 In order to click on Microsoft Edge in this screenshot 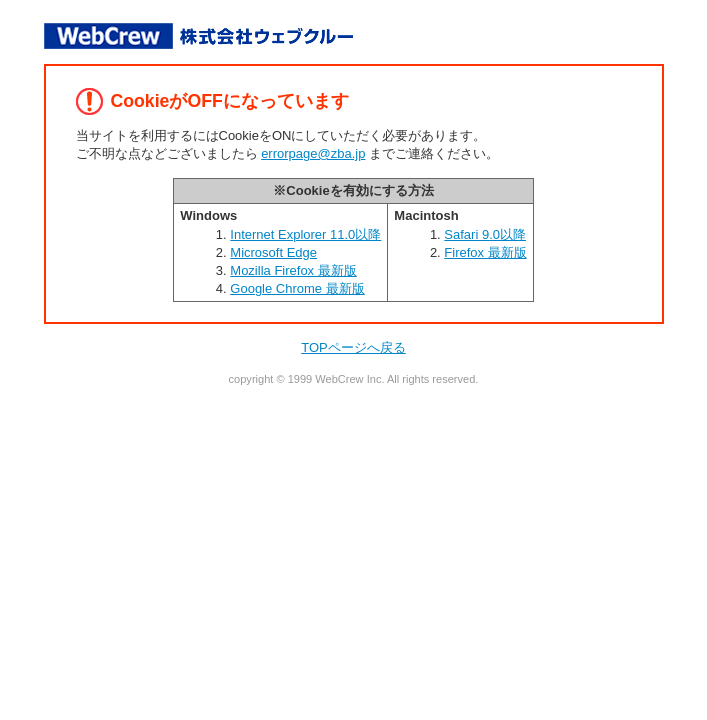, I will do `click(273, 252)`.